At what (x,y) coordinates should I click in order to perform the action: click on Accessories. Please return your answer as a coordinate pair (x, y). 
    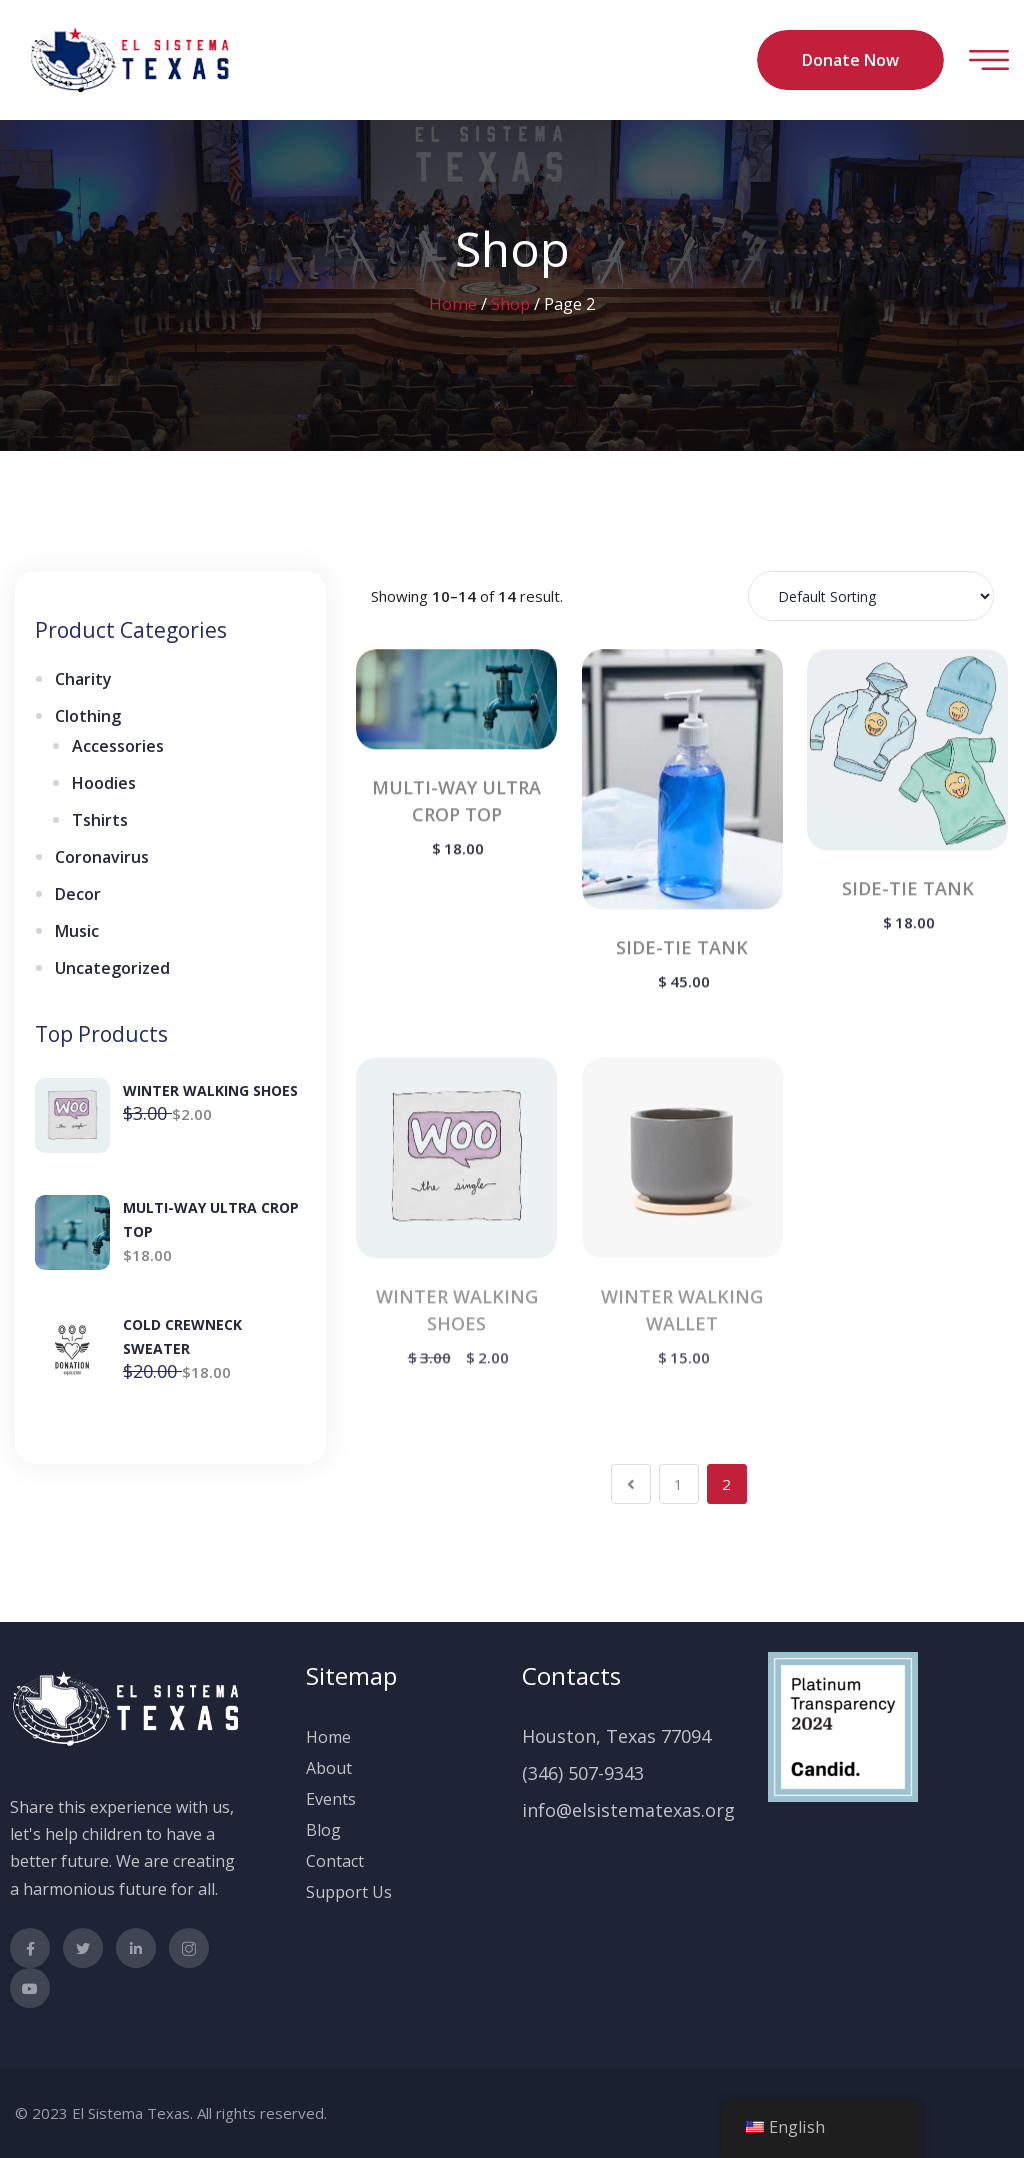
    Looking at the image, I should click on (118, 746).